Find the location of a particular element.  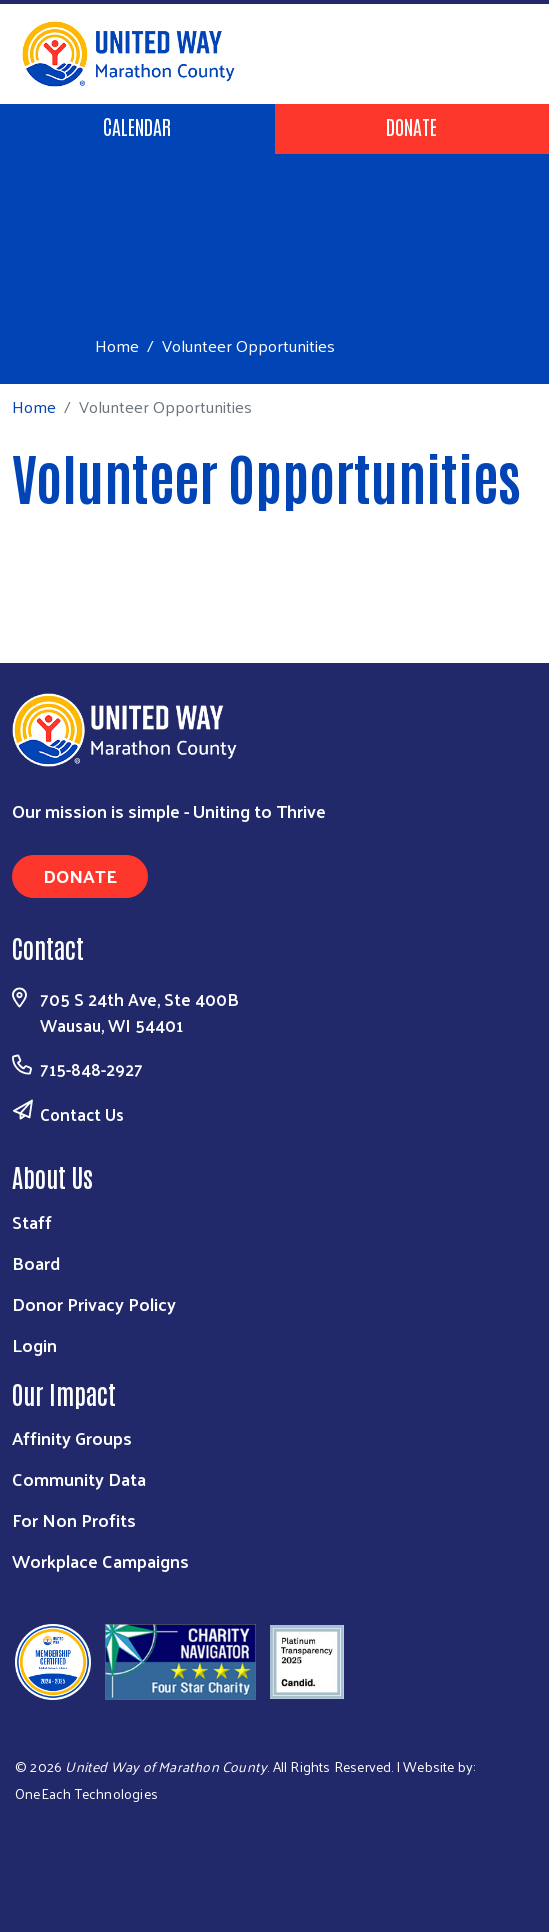

Affinity Groups is located at coordinates (72, 1437).